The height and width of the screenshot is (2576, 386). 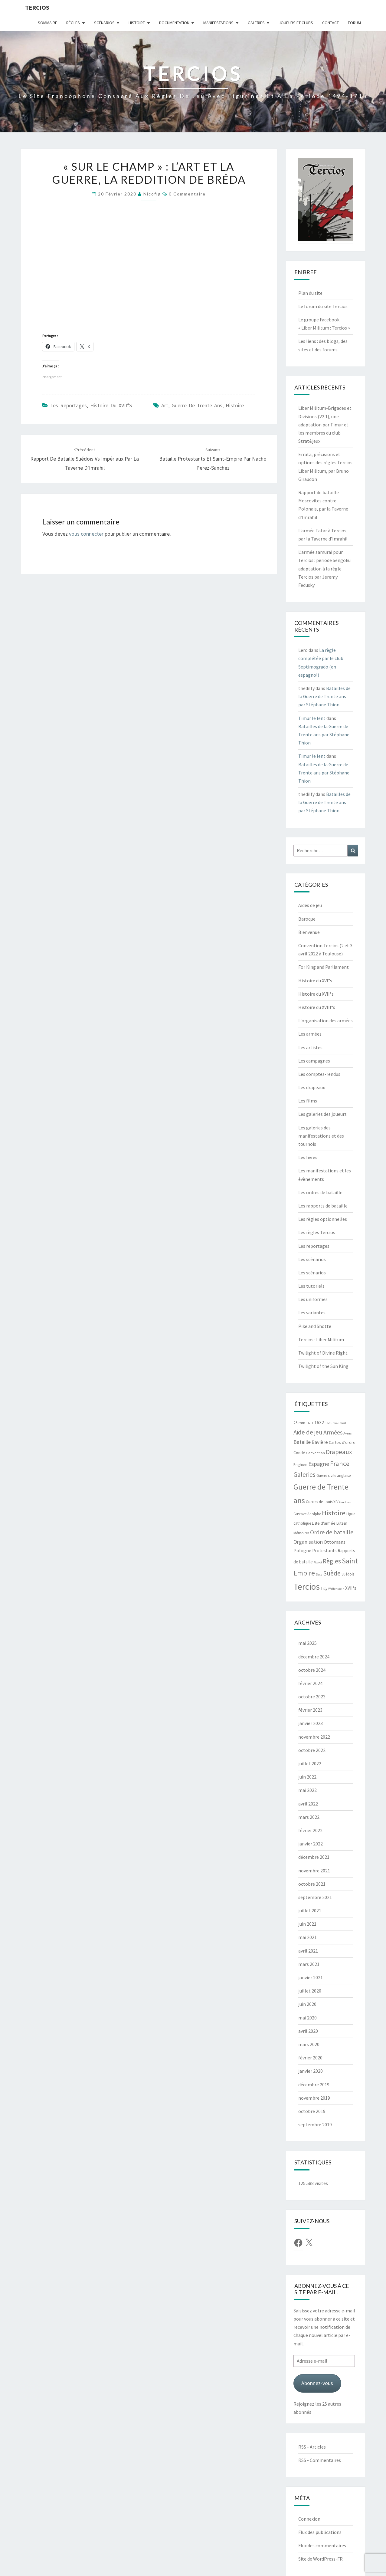 What do you see at coordinates (322, 1219) in the screenshot?
I see `Les règles optionnelles` at bounding box center [322, 1219].